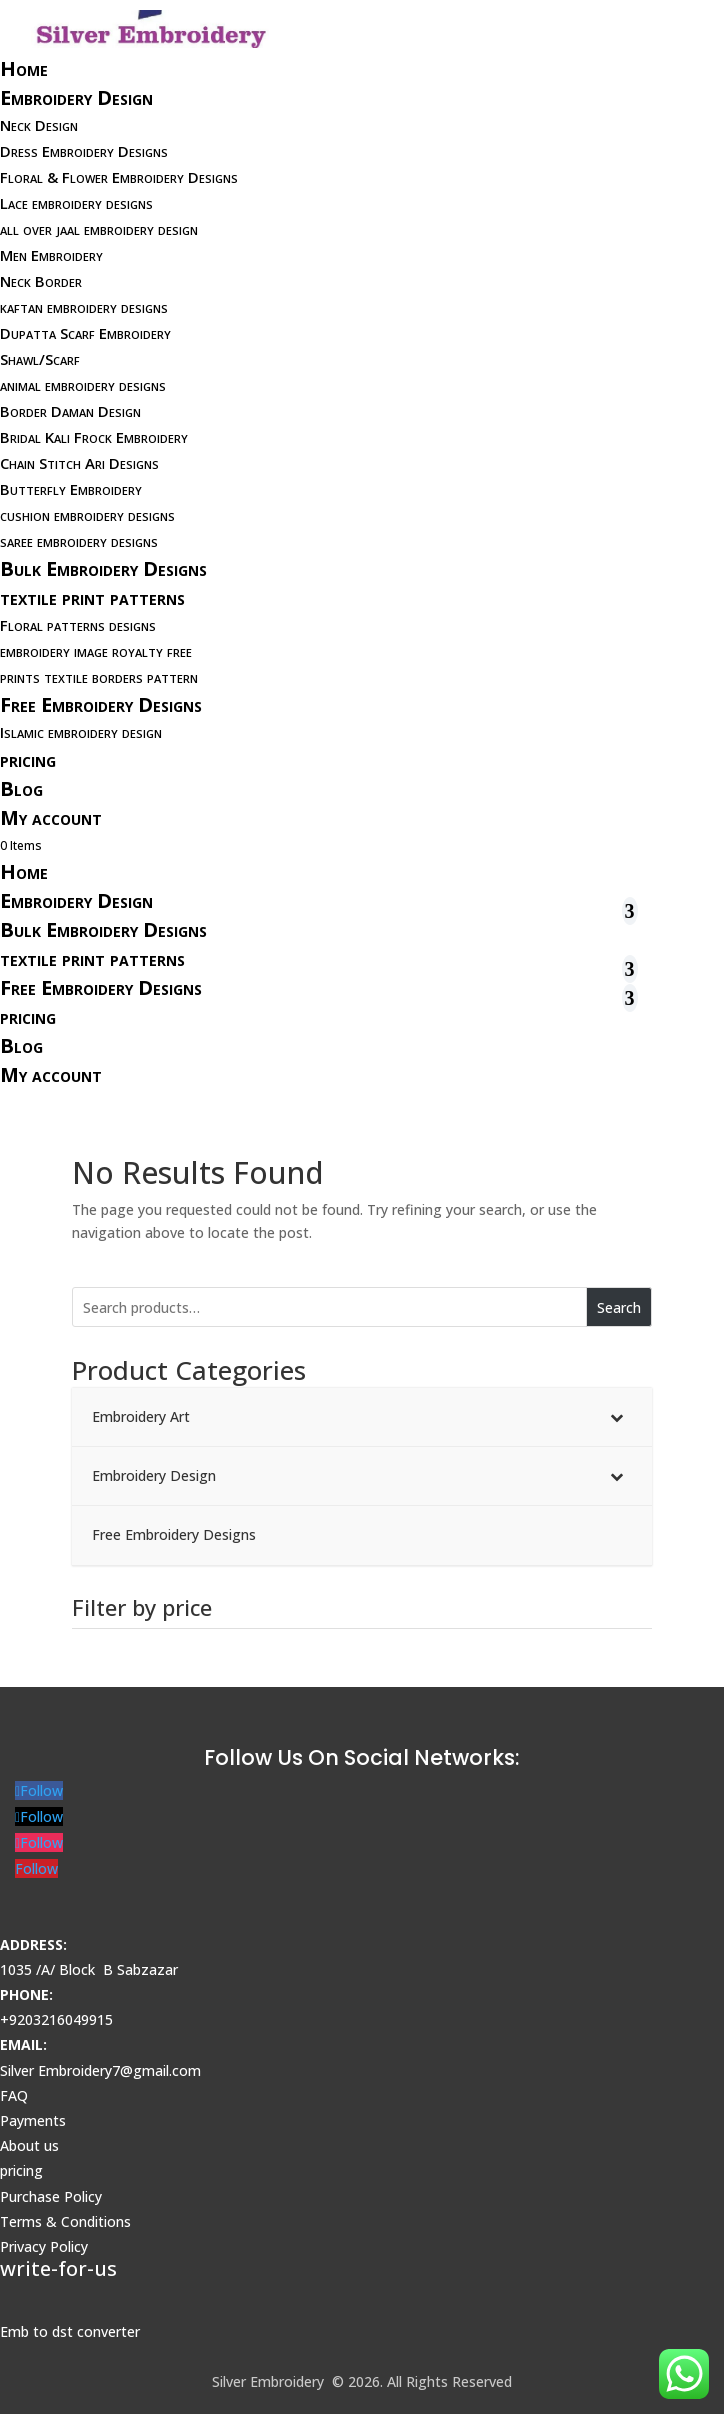 The width and height of the screenshot is (724, 2414). Describe the element at coordinates (33, 2120) in the screenshot. I see `Payments` at that location.